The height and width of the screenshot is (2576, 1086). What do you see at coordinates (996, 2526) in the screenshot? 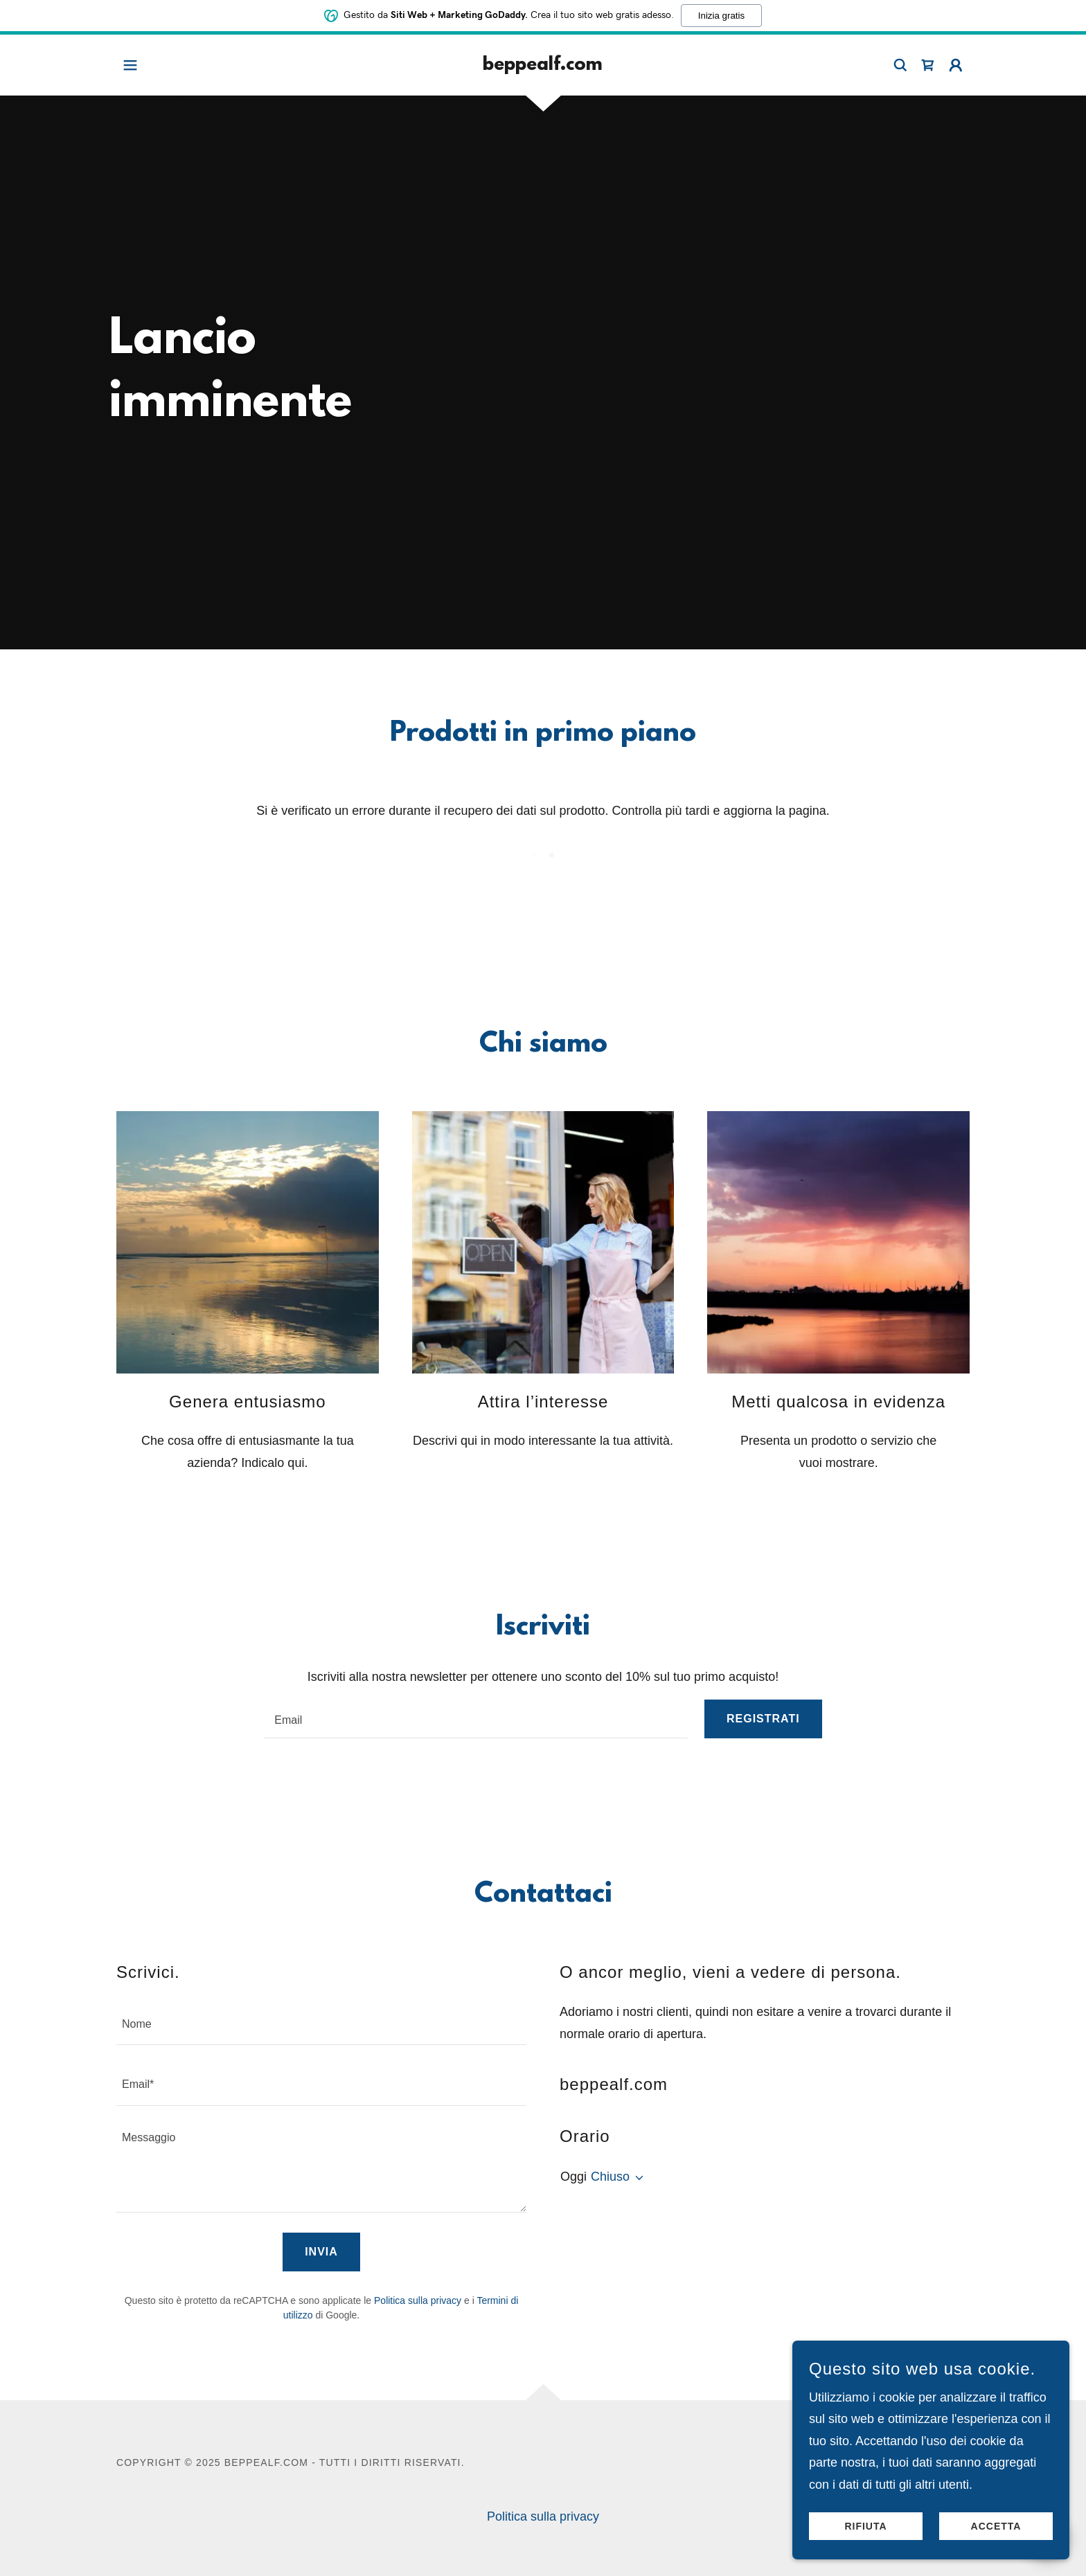
I see `Accetta` at bounding box center [996, 2526].